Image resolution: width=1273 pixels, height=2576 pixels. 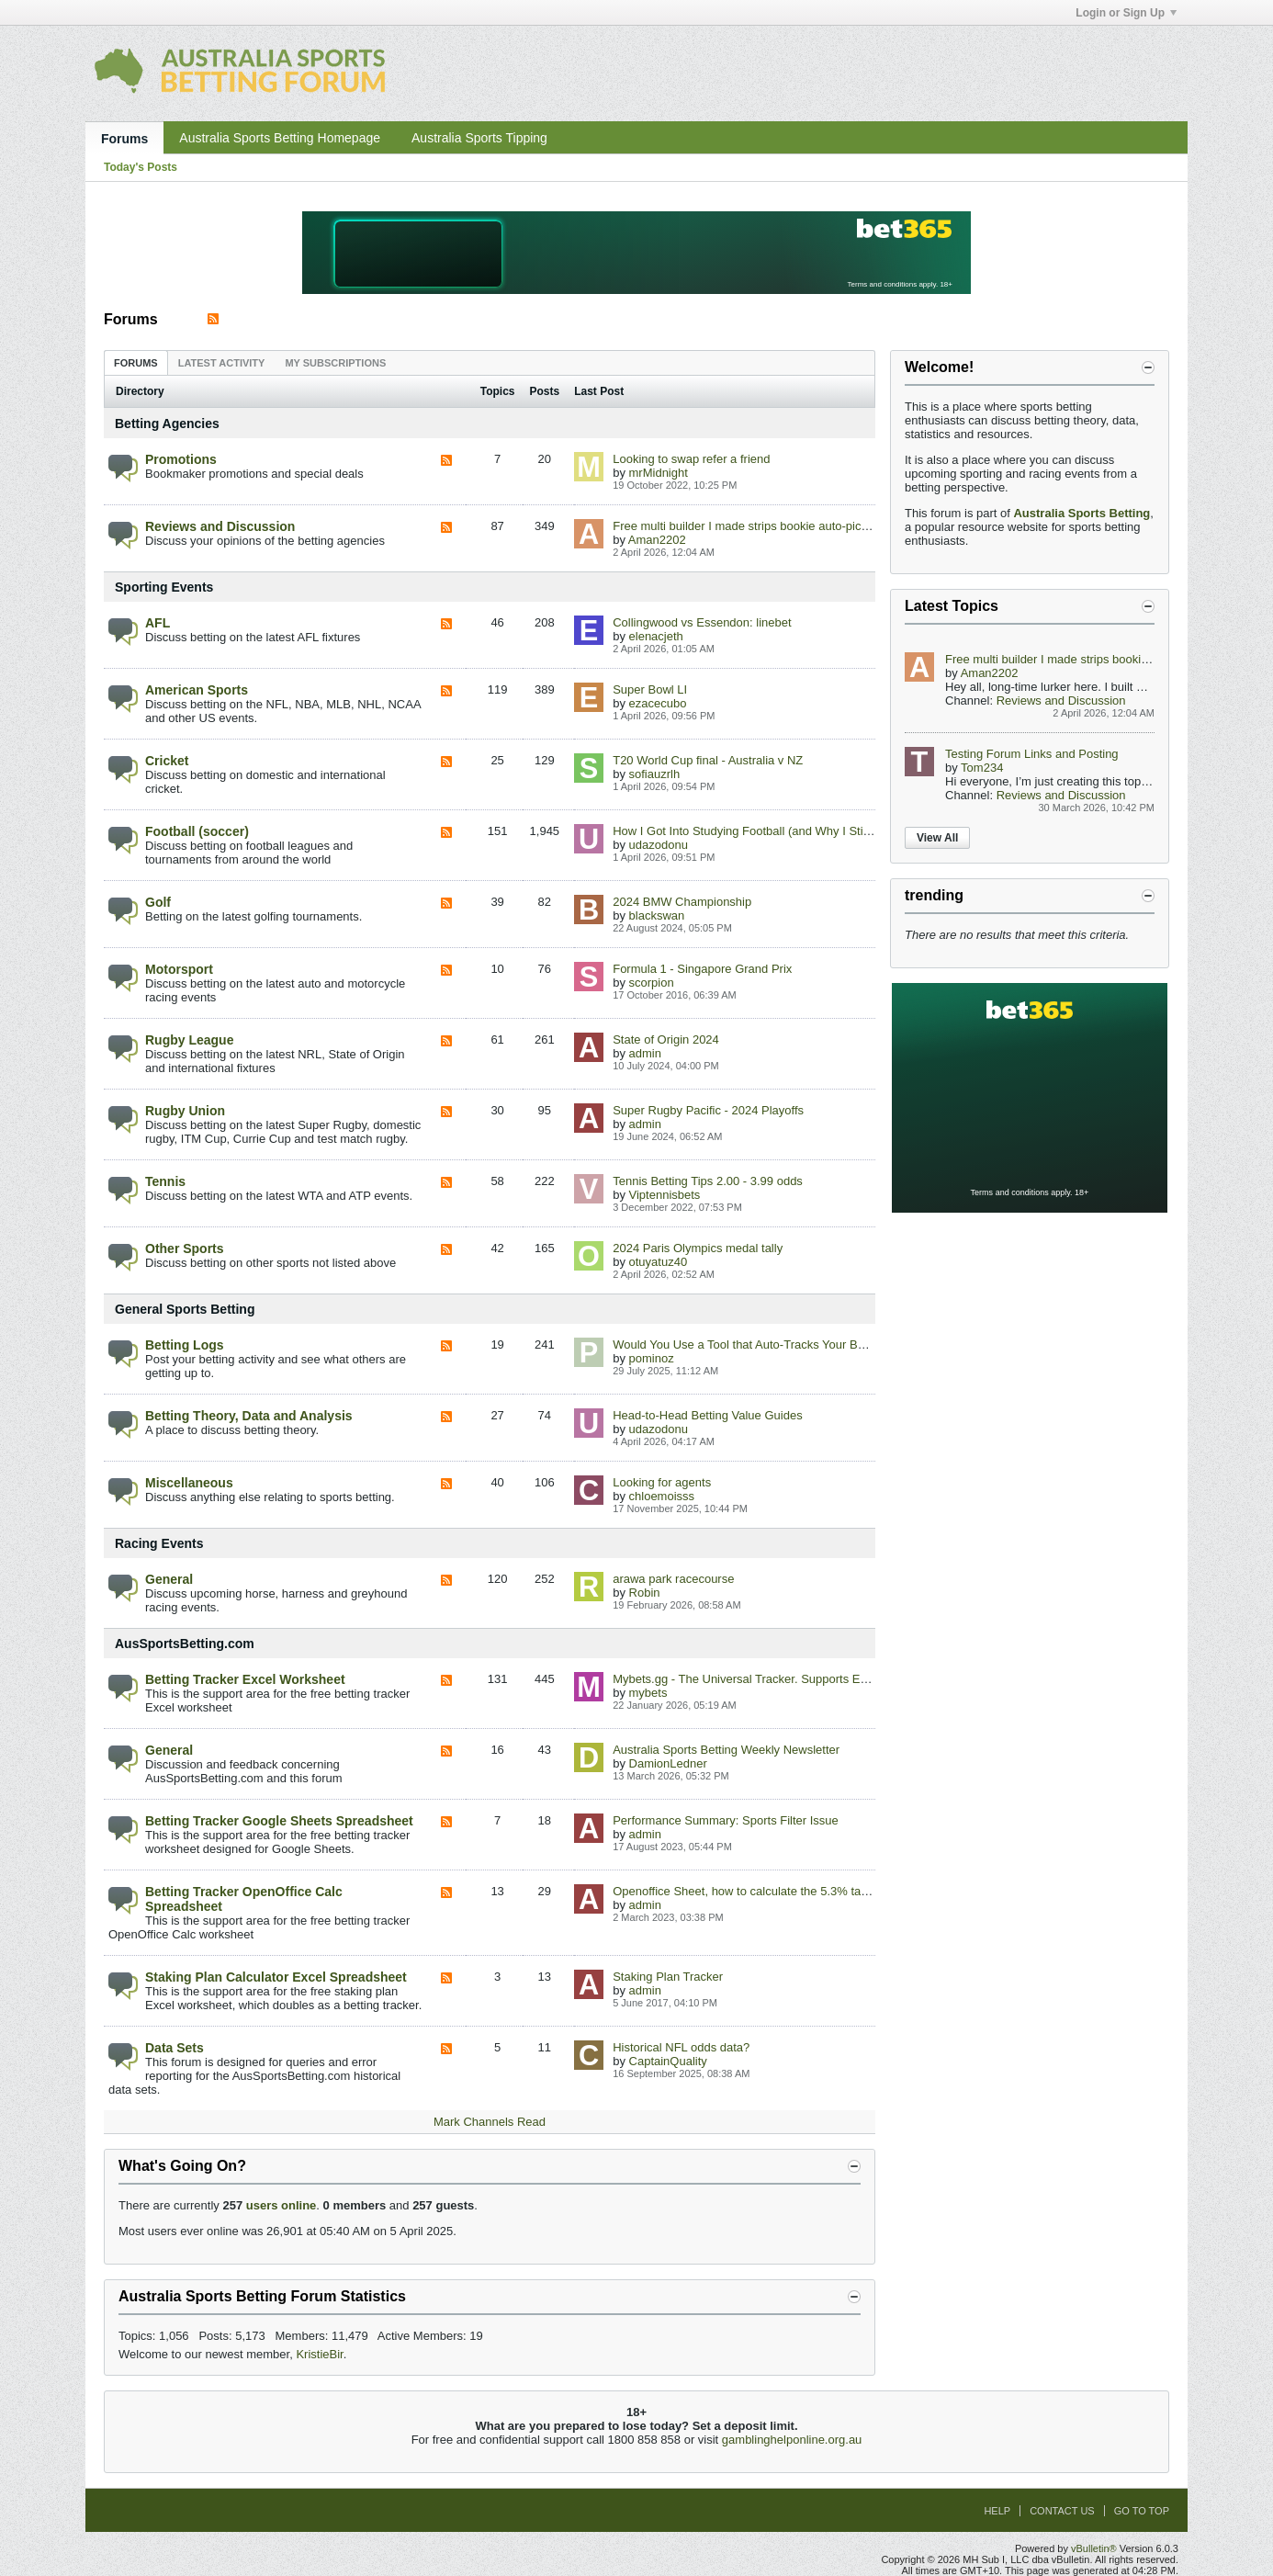 What do you see at coordinates (169, 1579) in the screenshot?
I see `General` at bounding box center [169, 1579].